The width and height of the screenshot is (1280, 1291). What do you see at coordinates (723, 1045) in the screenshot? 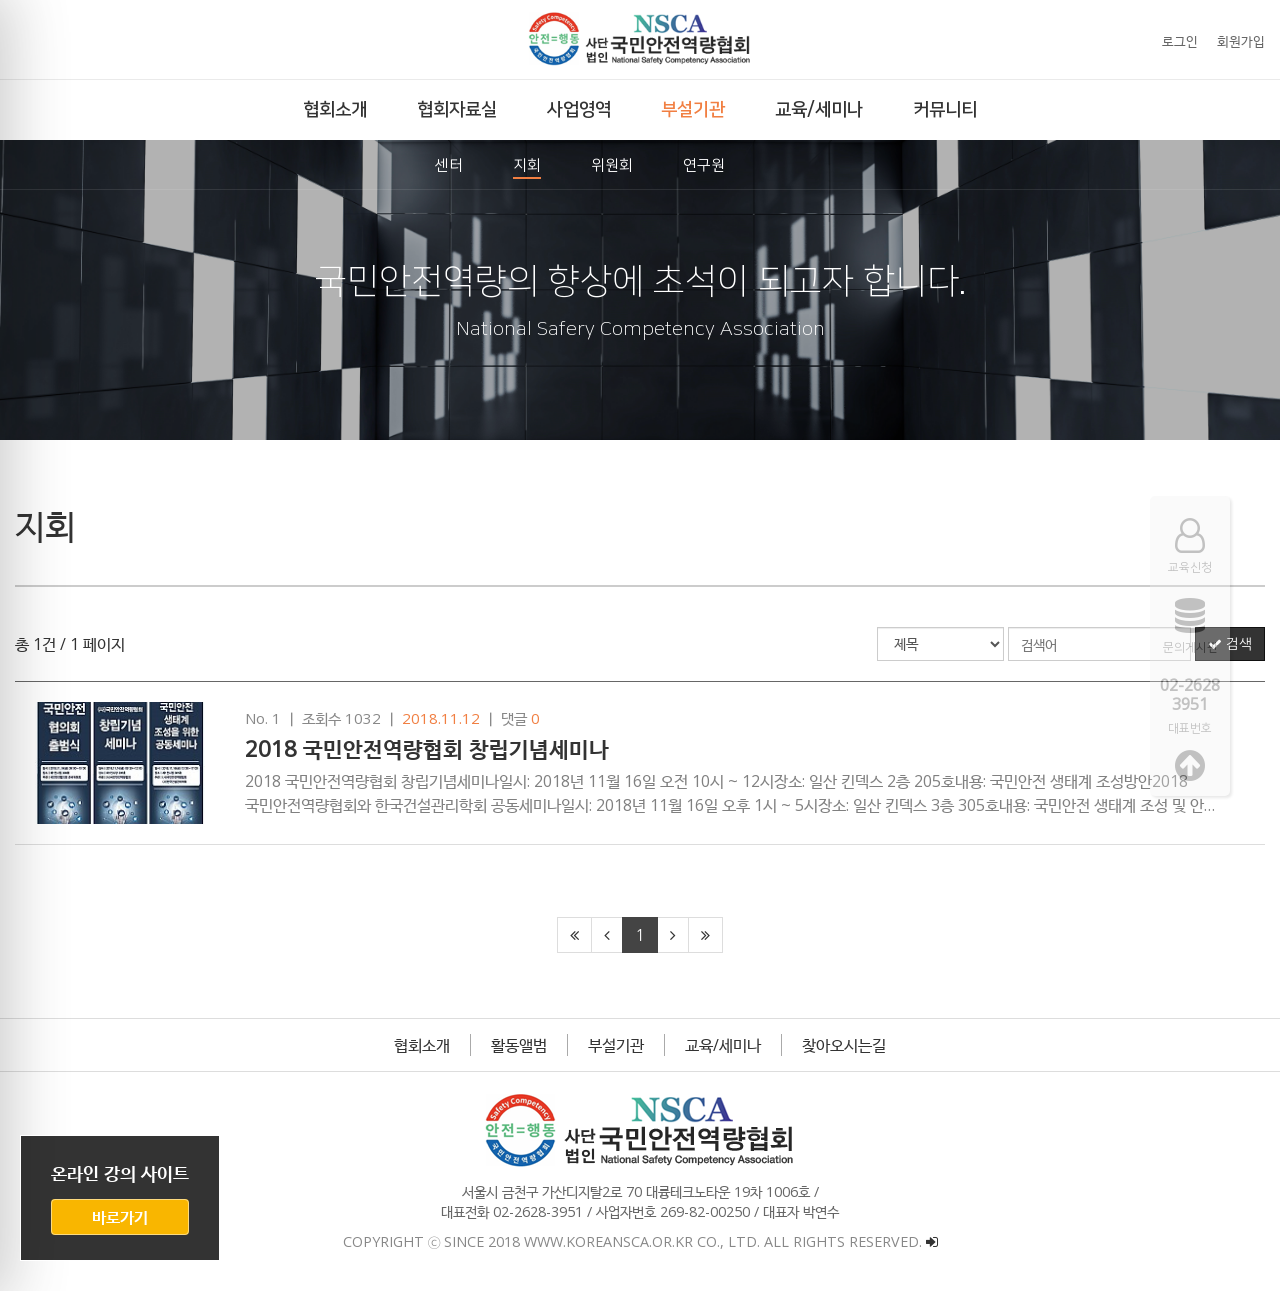
I see `교육/세미나` at bounding box center [723, 1045].